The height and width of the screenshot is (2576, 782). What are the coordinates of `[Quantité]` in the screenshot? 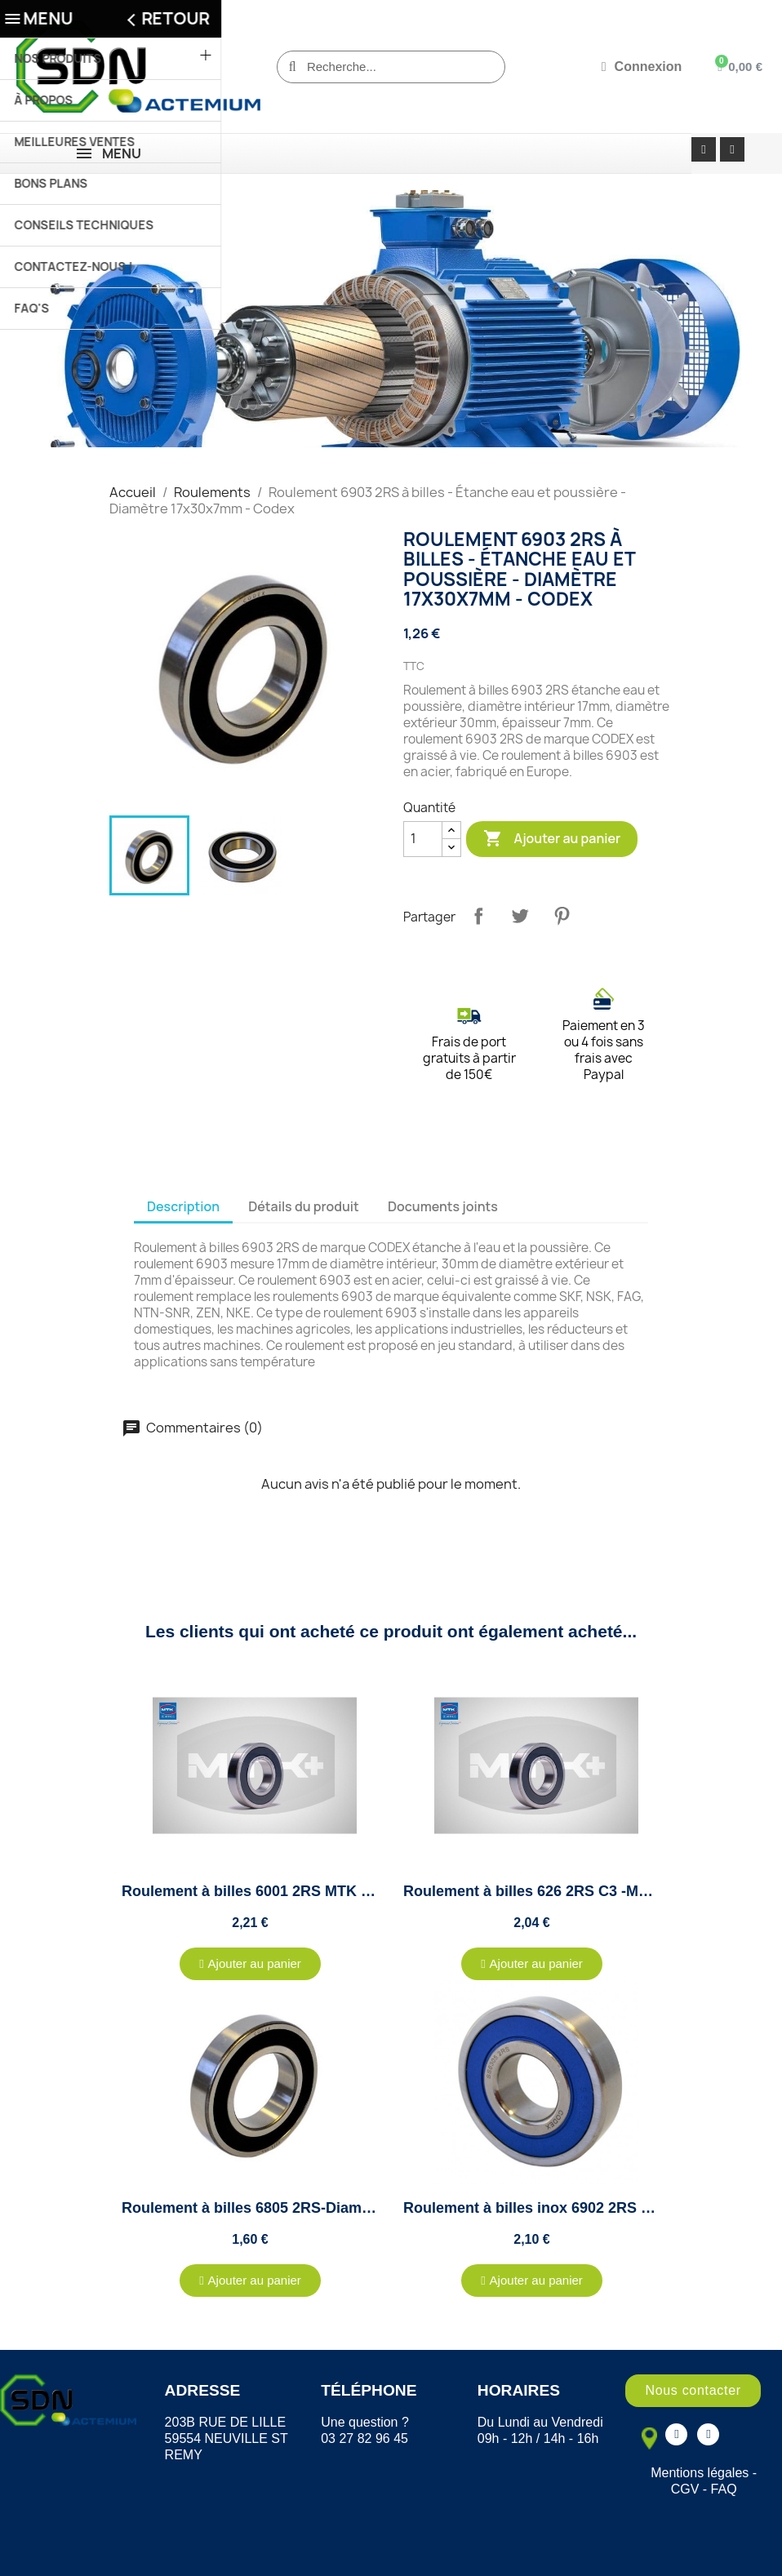 It's located at (422, 839).